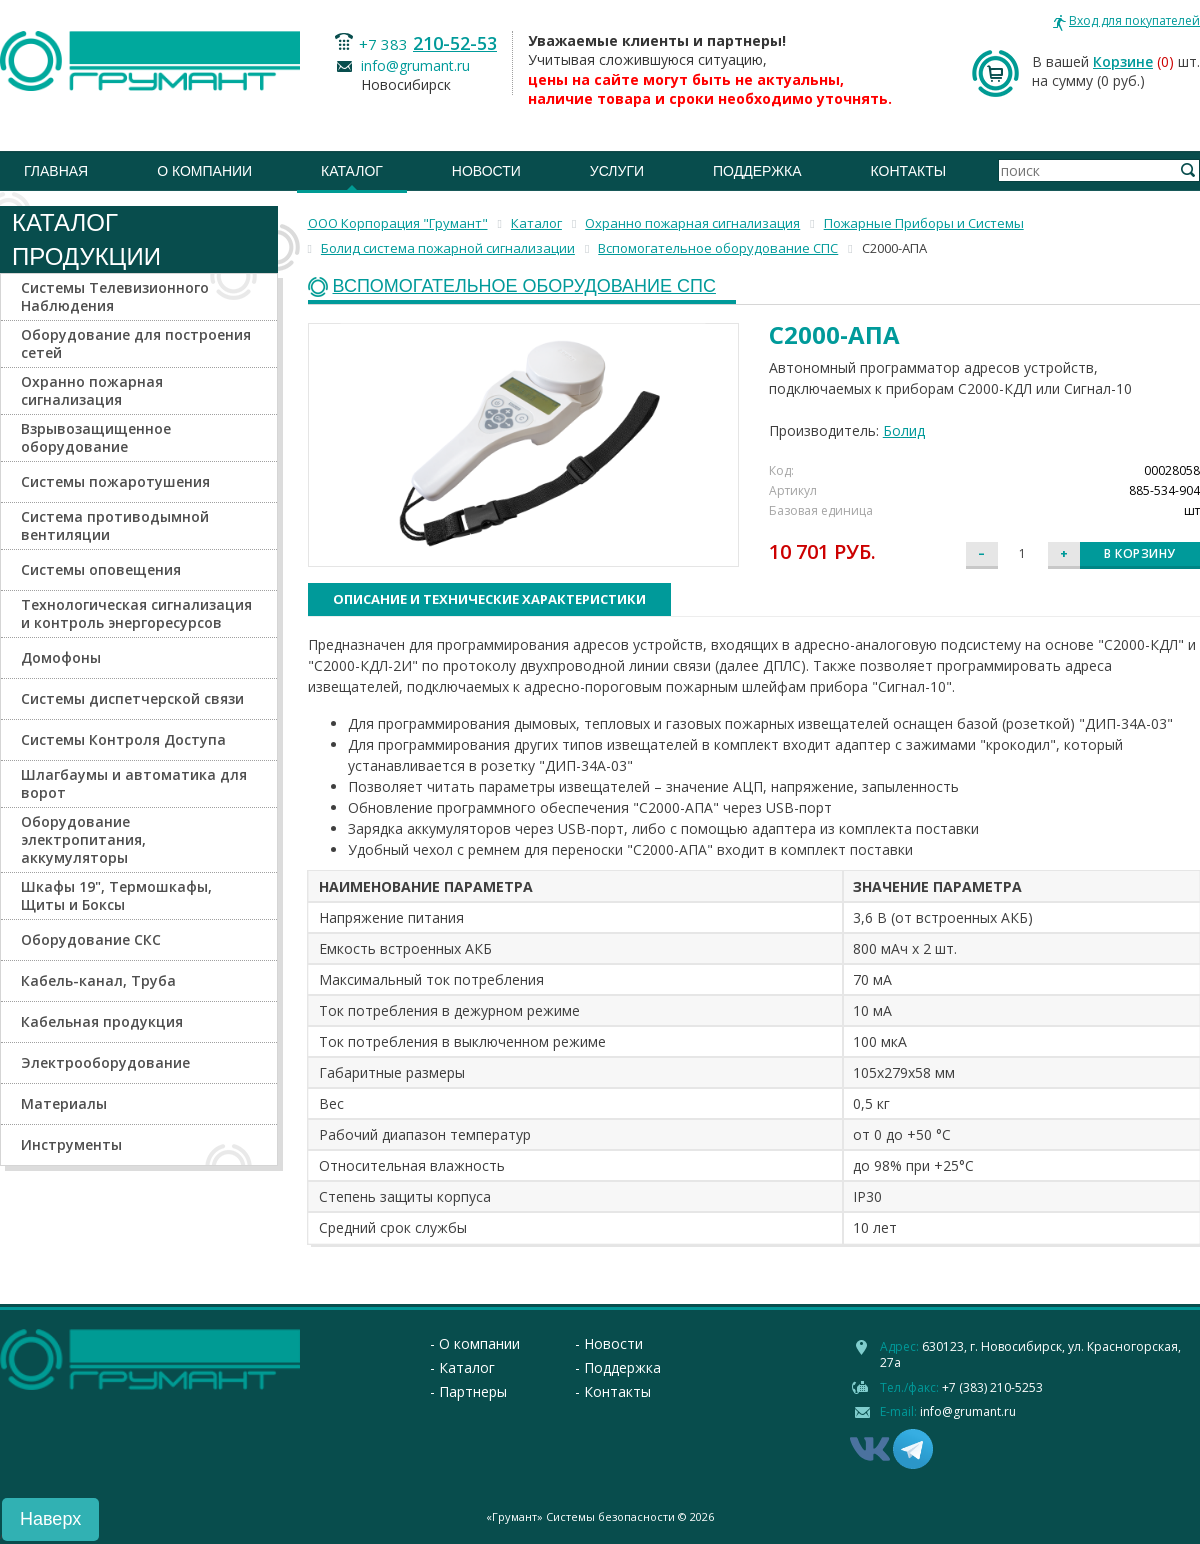 The width and height of the screenshot is (1200, 1544). What do you see at coordinates (617, 171) in the screenshot?
I see `Услуги` at bounding box center [617, 171].